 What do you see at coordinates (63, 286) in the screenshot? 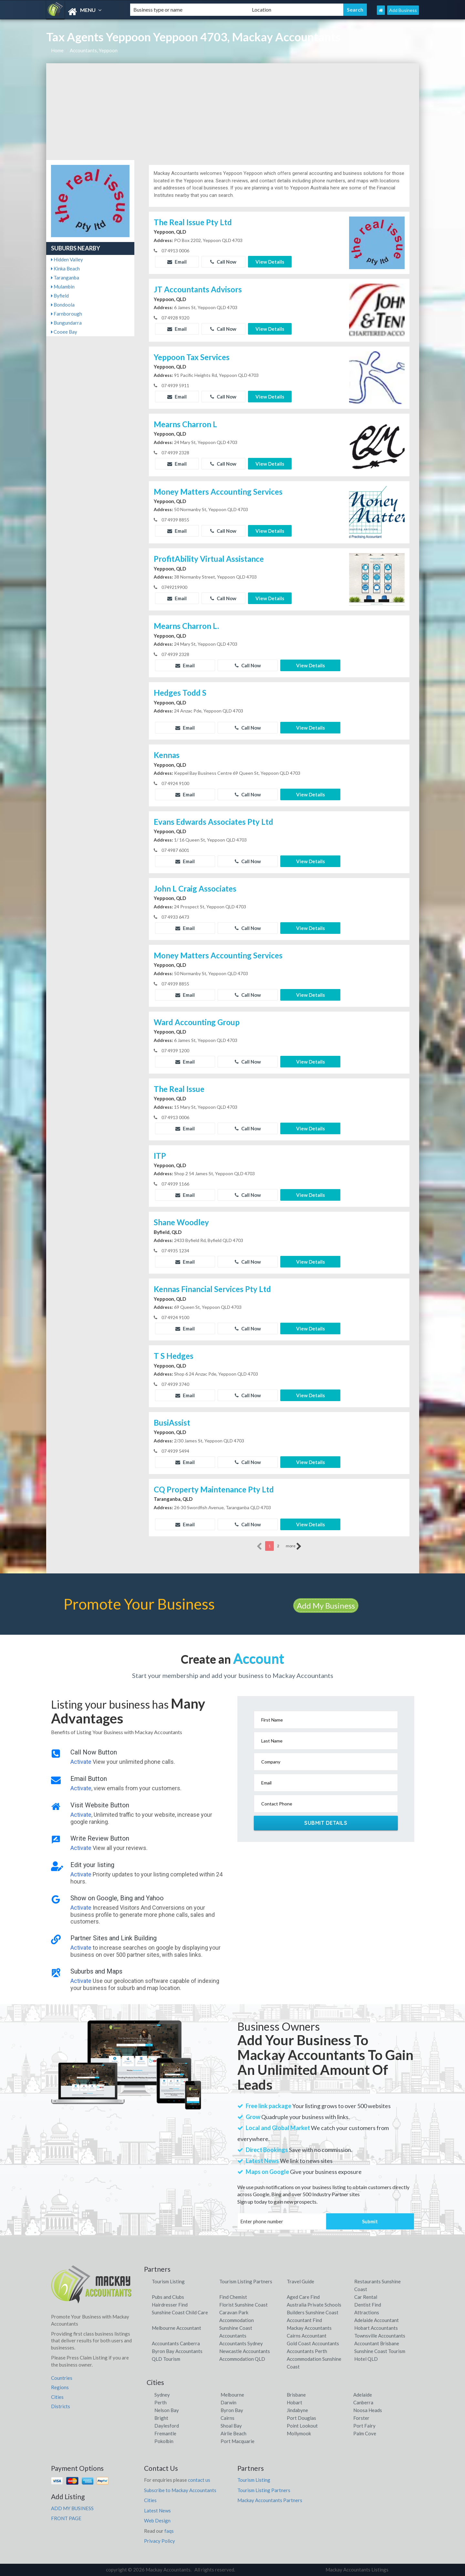
I see `Mulambin` at bounding box center [63, 286].